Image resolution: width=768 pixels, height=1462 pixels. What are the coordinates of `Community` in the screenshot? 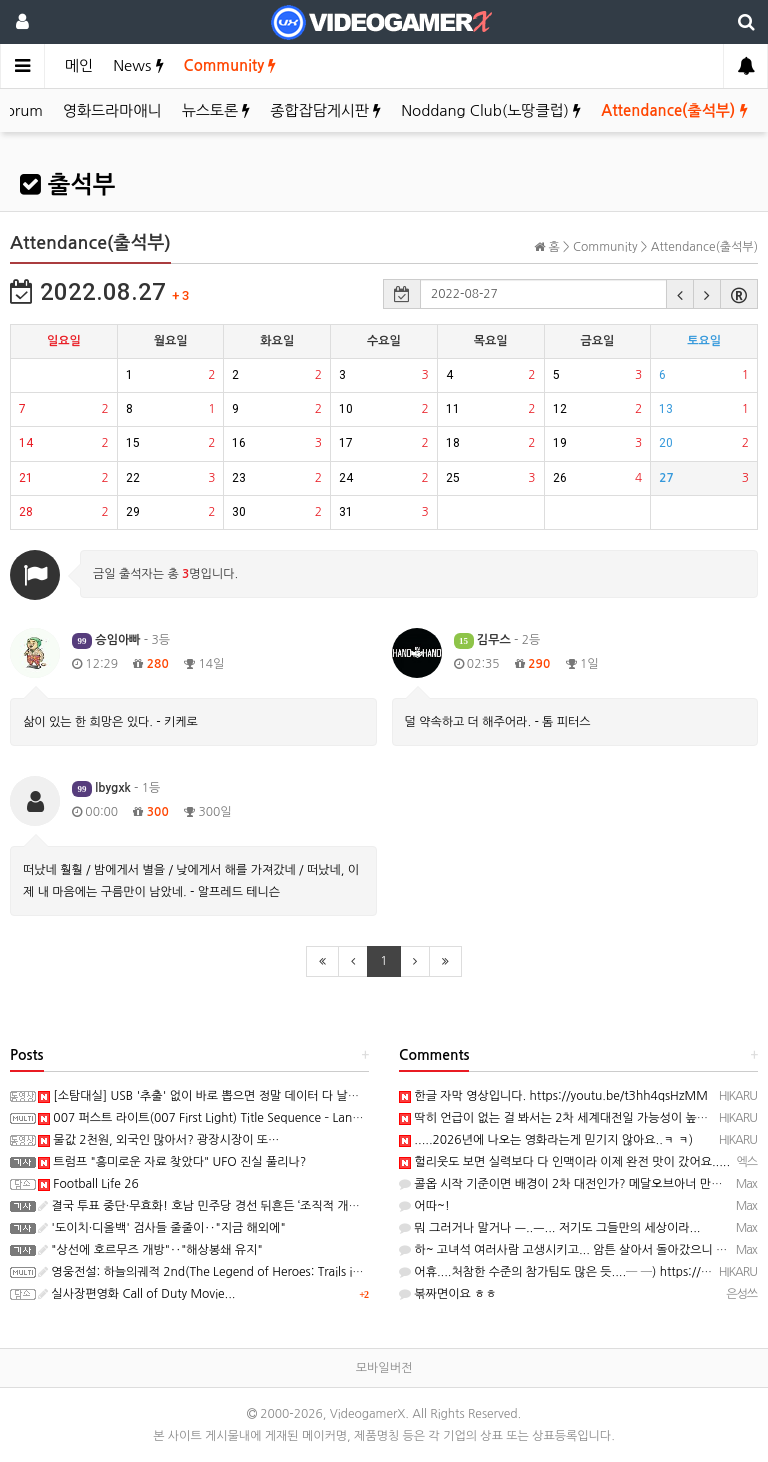 It's located at (230, 65).